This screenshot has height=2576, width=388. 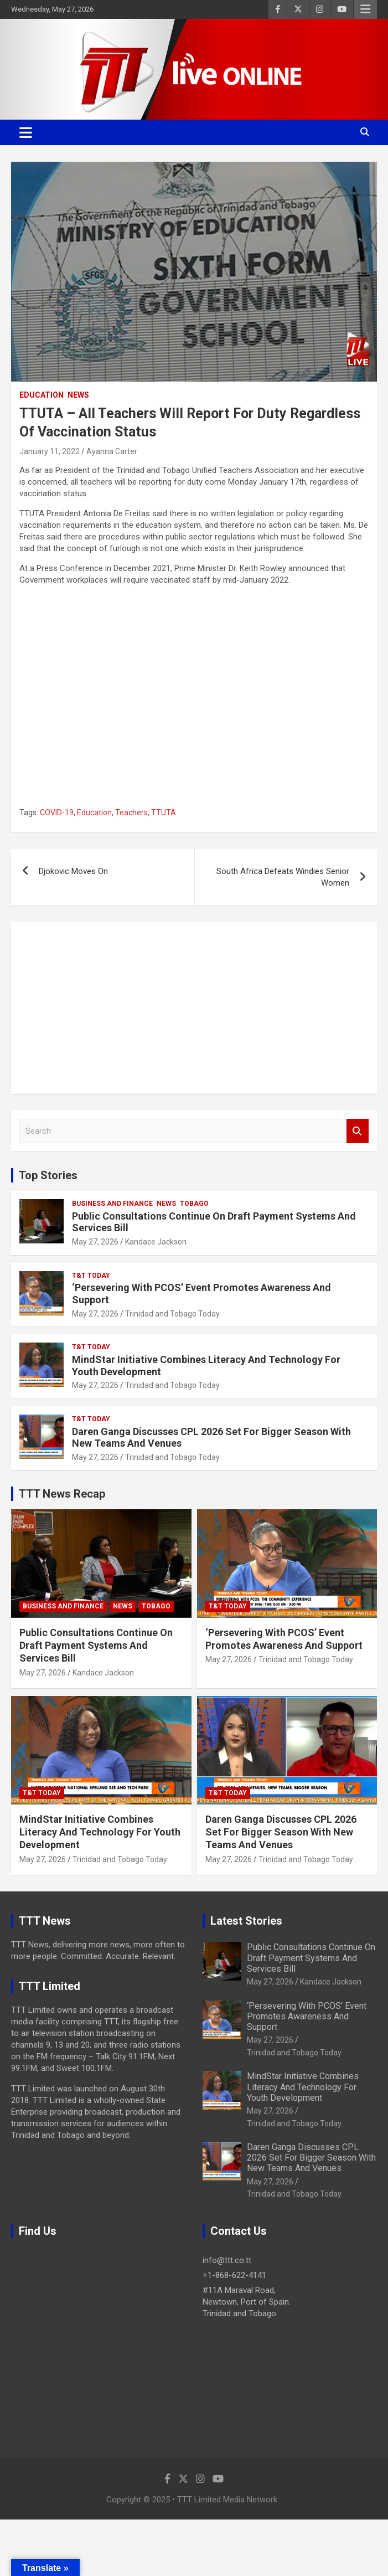 I want to click on Responsive Menu, so click(x=365, y=9).